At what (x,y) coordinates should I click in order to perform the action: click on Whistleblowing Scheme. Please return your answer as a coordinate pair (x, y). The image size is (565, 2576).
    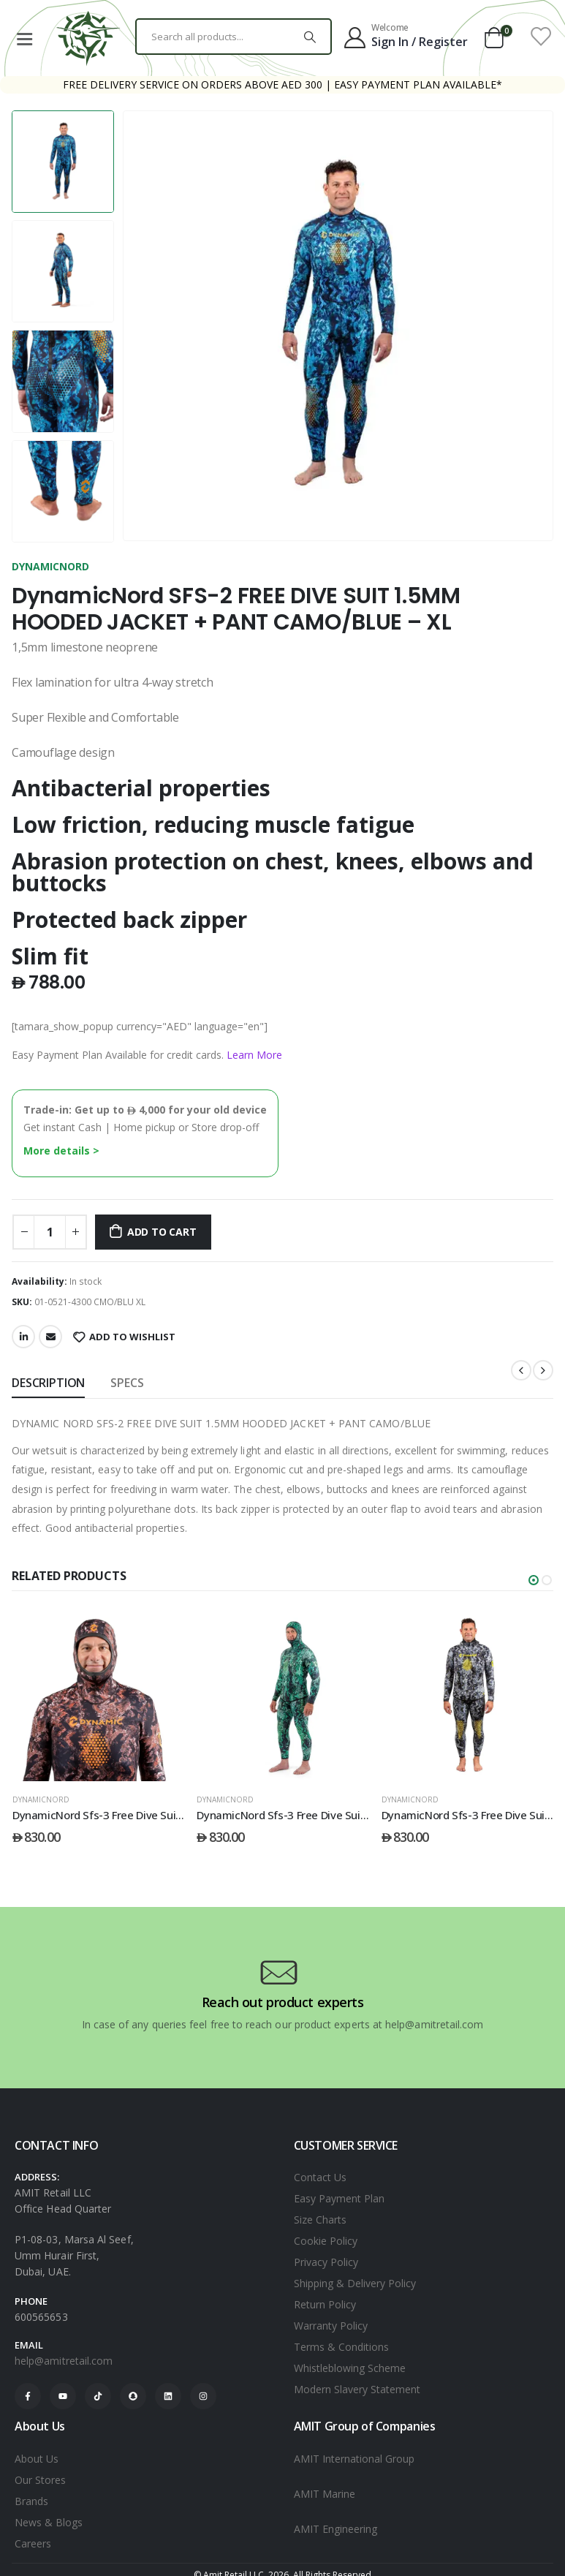
    Looking at the image, I should click on (350, 2368).